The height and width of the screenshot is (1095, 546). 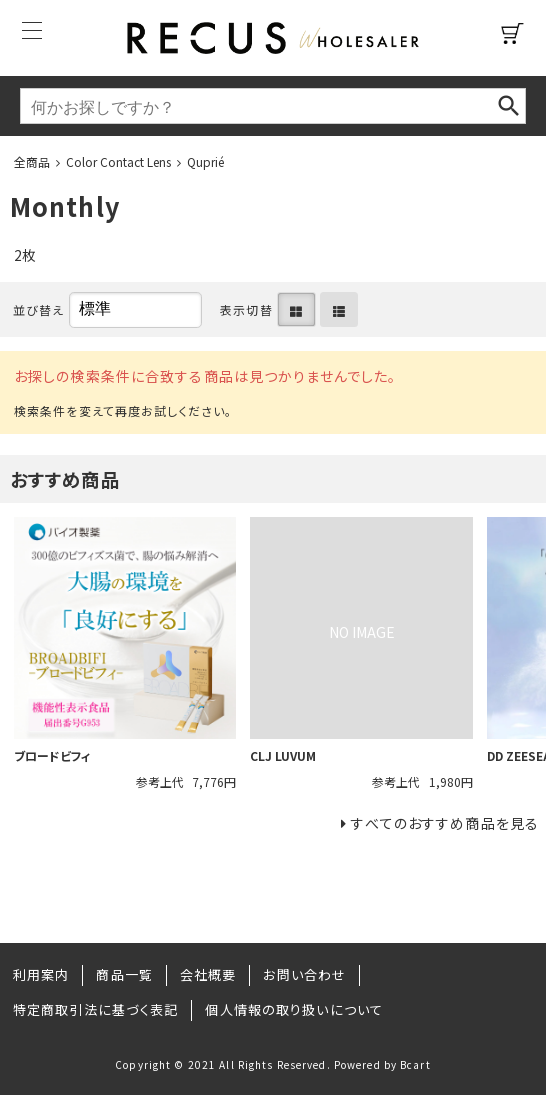 What do you see at coordinates (294, 1009) in the screenshot?
I see `個人情報の取り扱いについて` at bounding box center [294, 1009].